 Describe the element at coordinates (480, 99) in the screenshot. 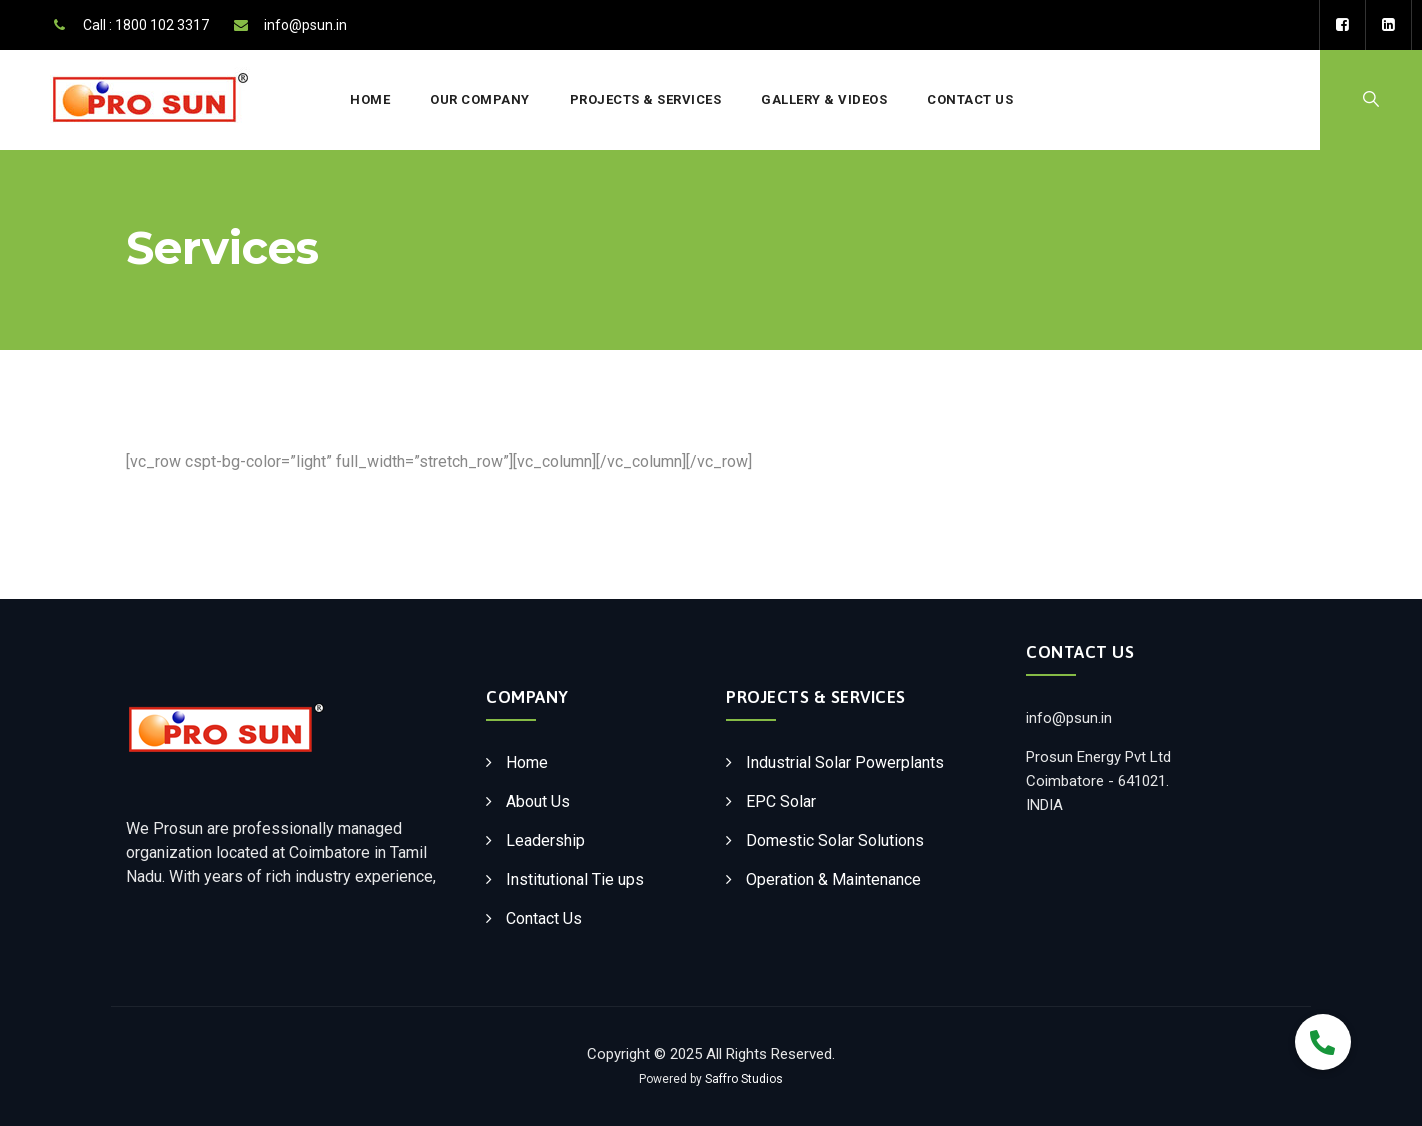

I see `Our Company` at that location.